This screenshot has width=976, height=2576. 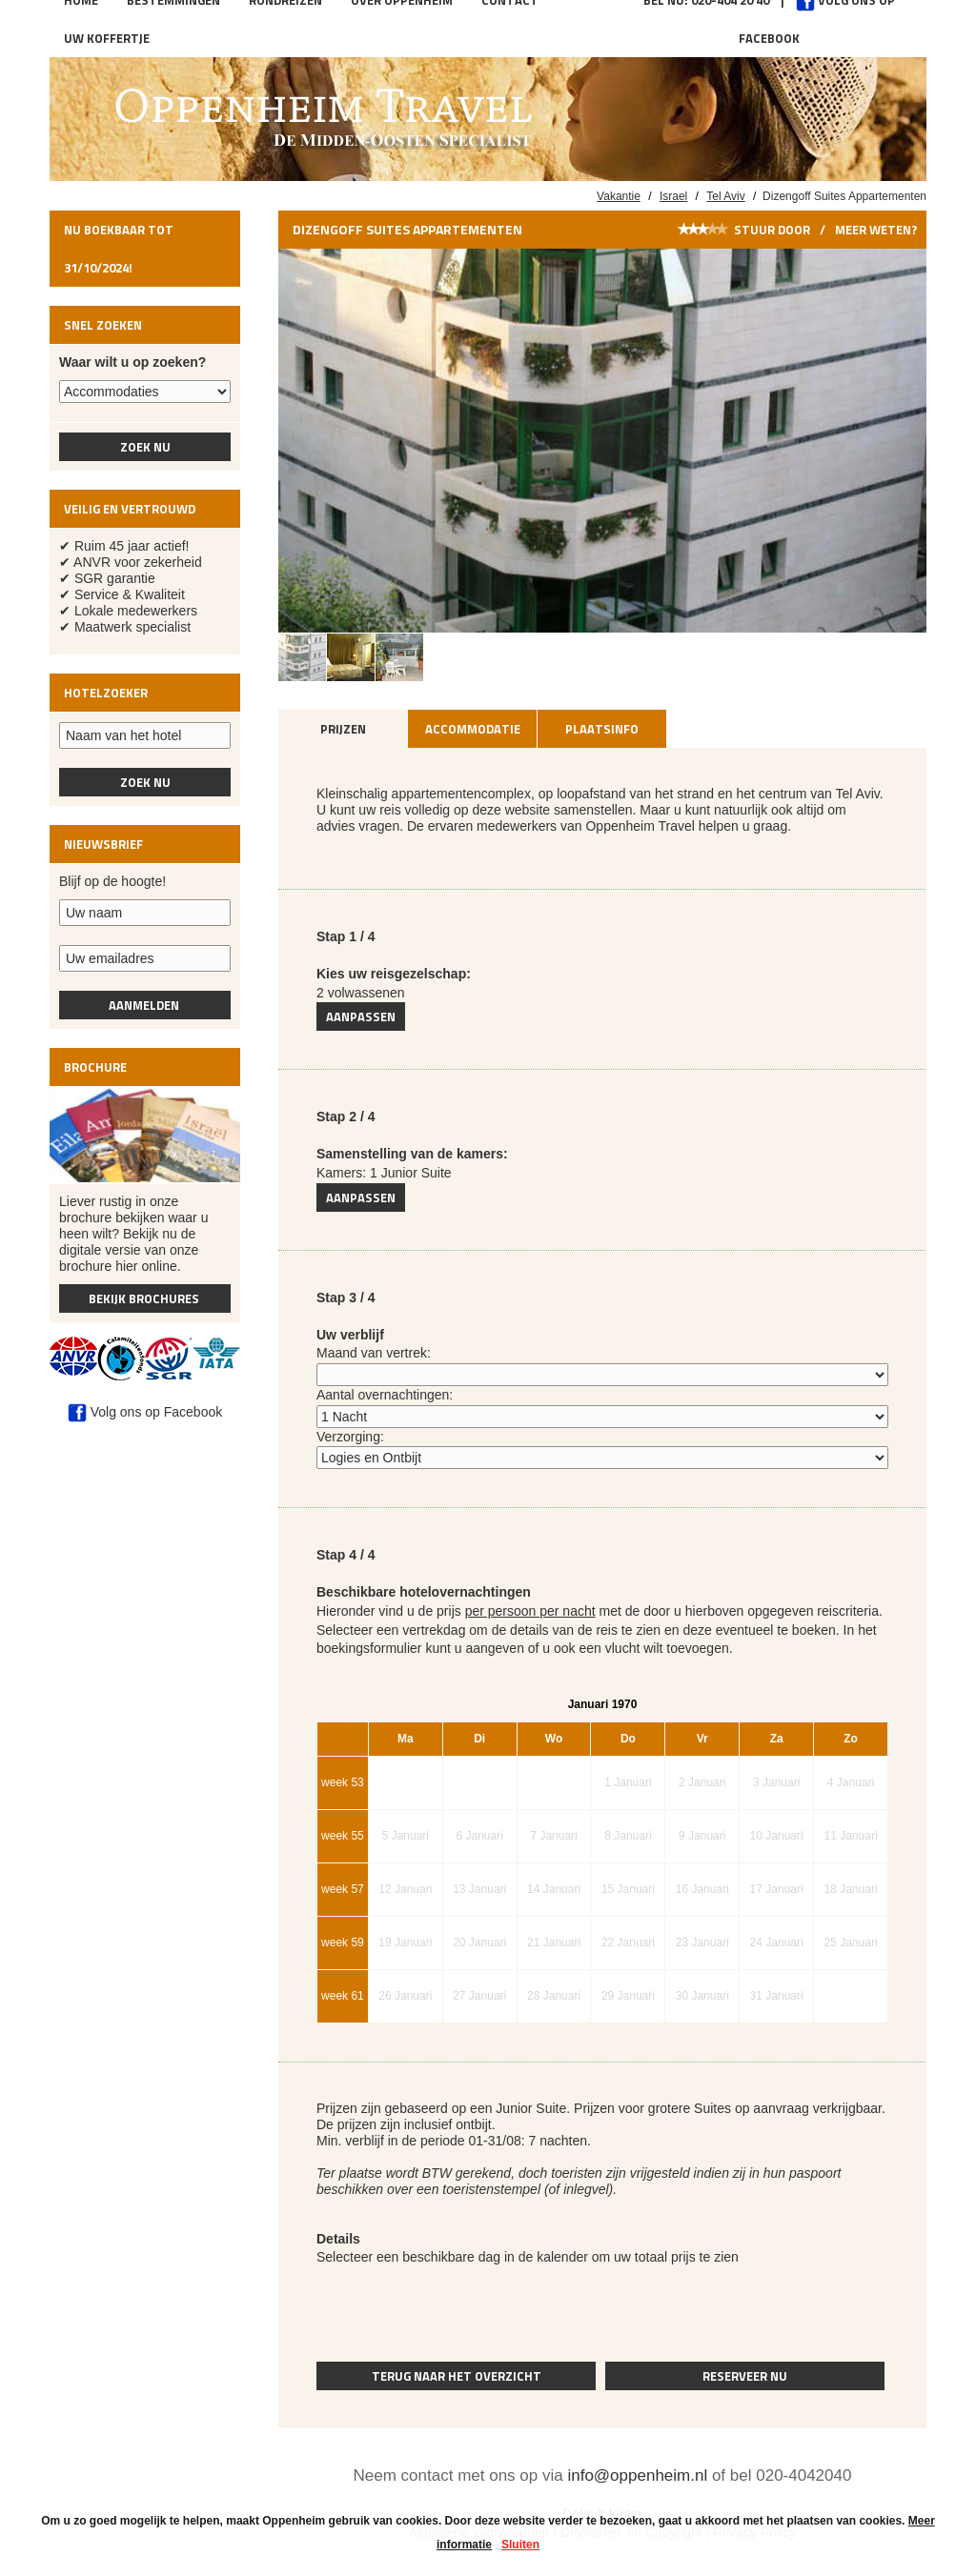 I want to click on Aanpassen, so click(x=361, y=1016).